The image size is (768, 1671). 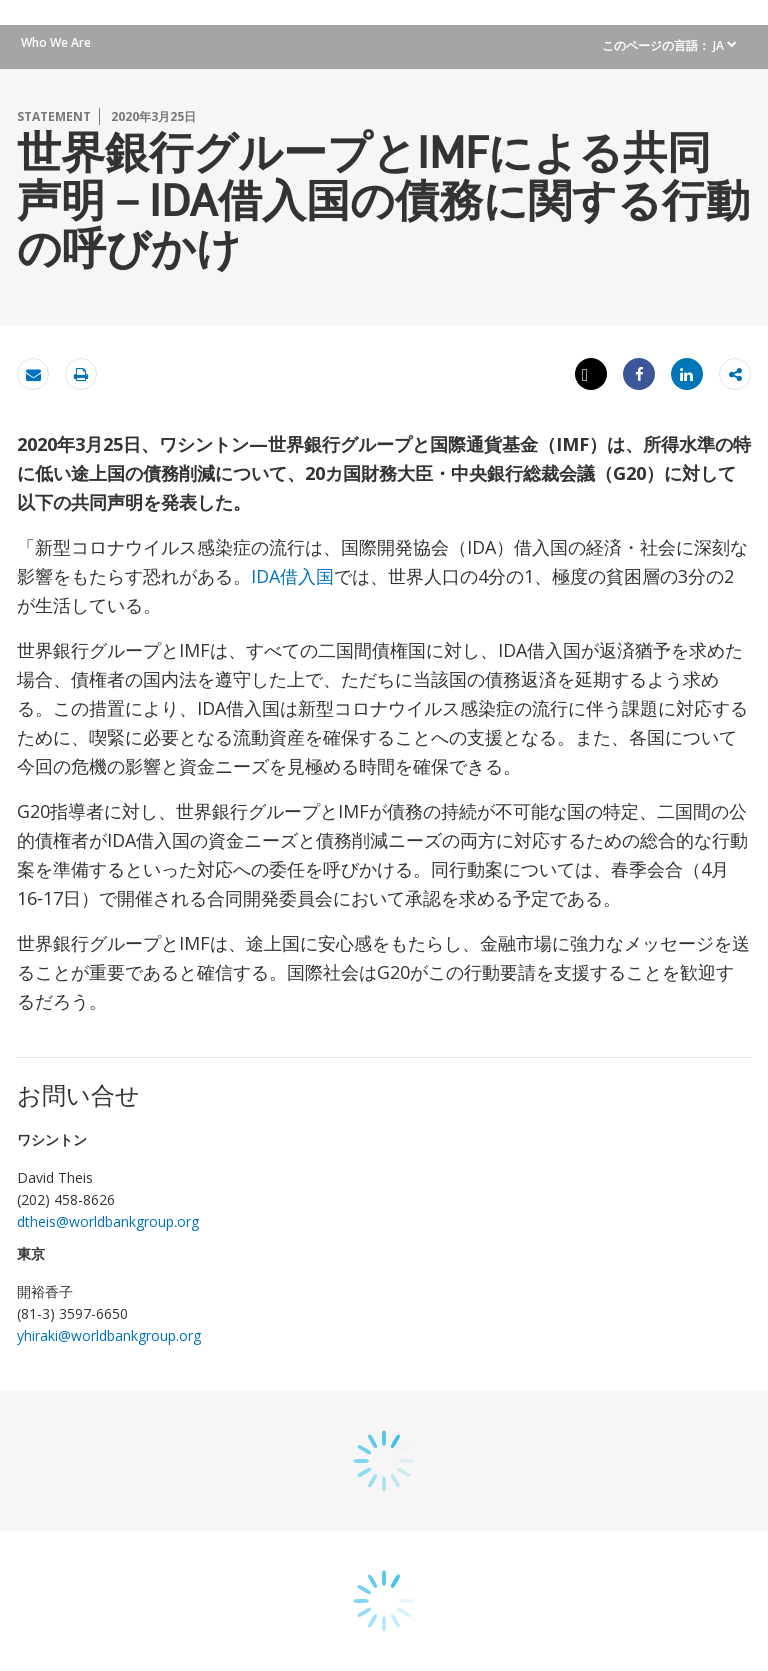 What do you see at coordinates (292, 576) in the screenshot?
I see `IDA借入国` at bounding box center [292, 576].